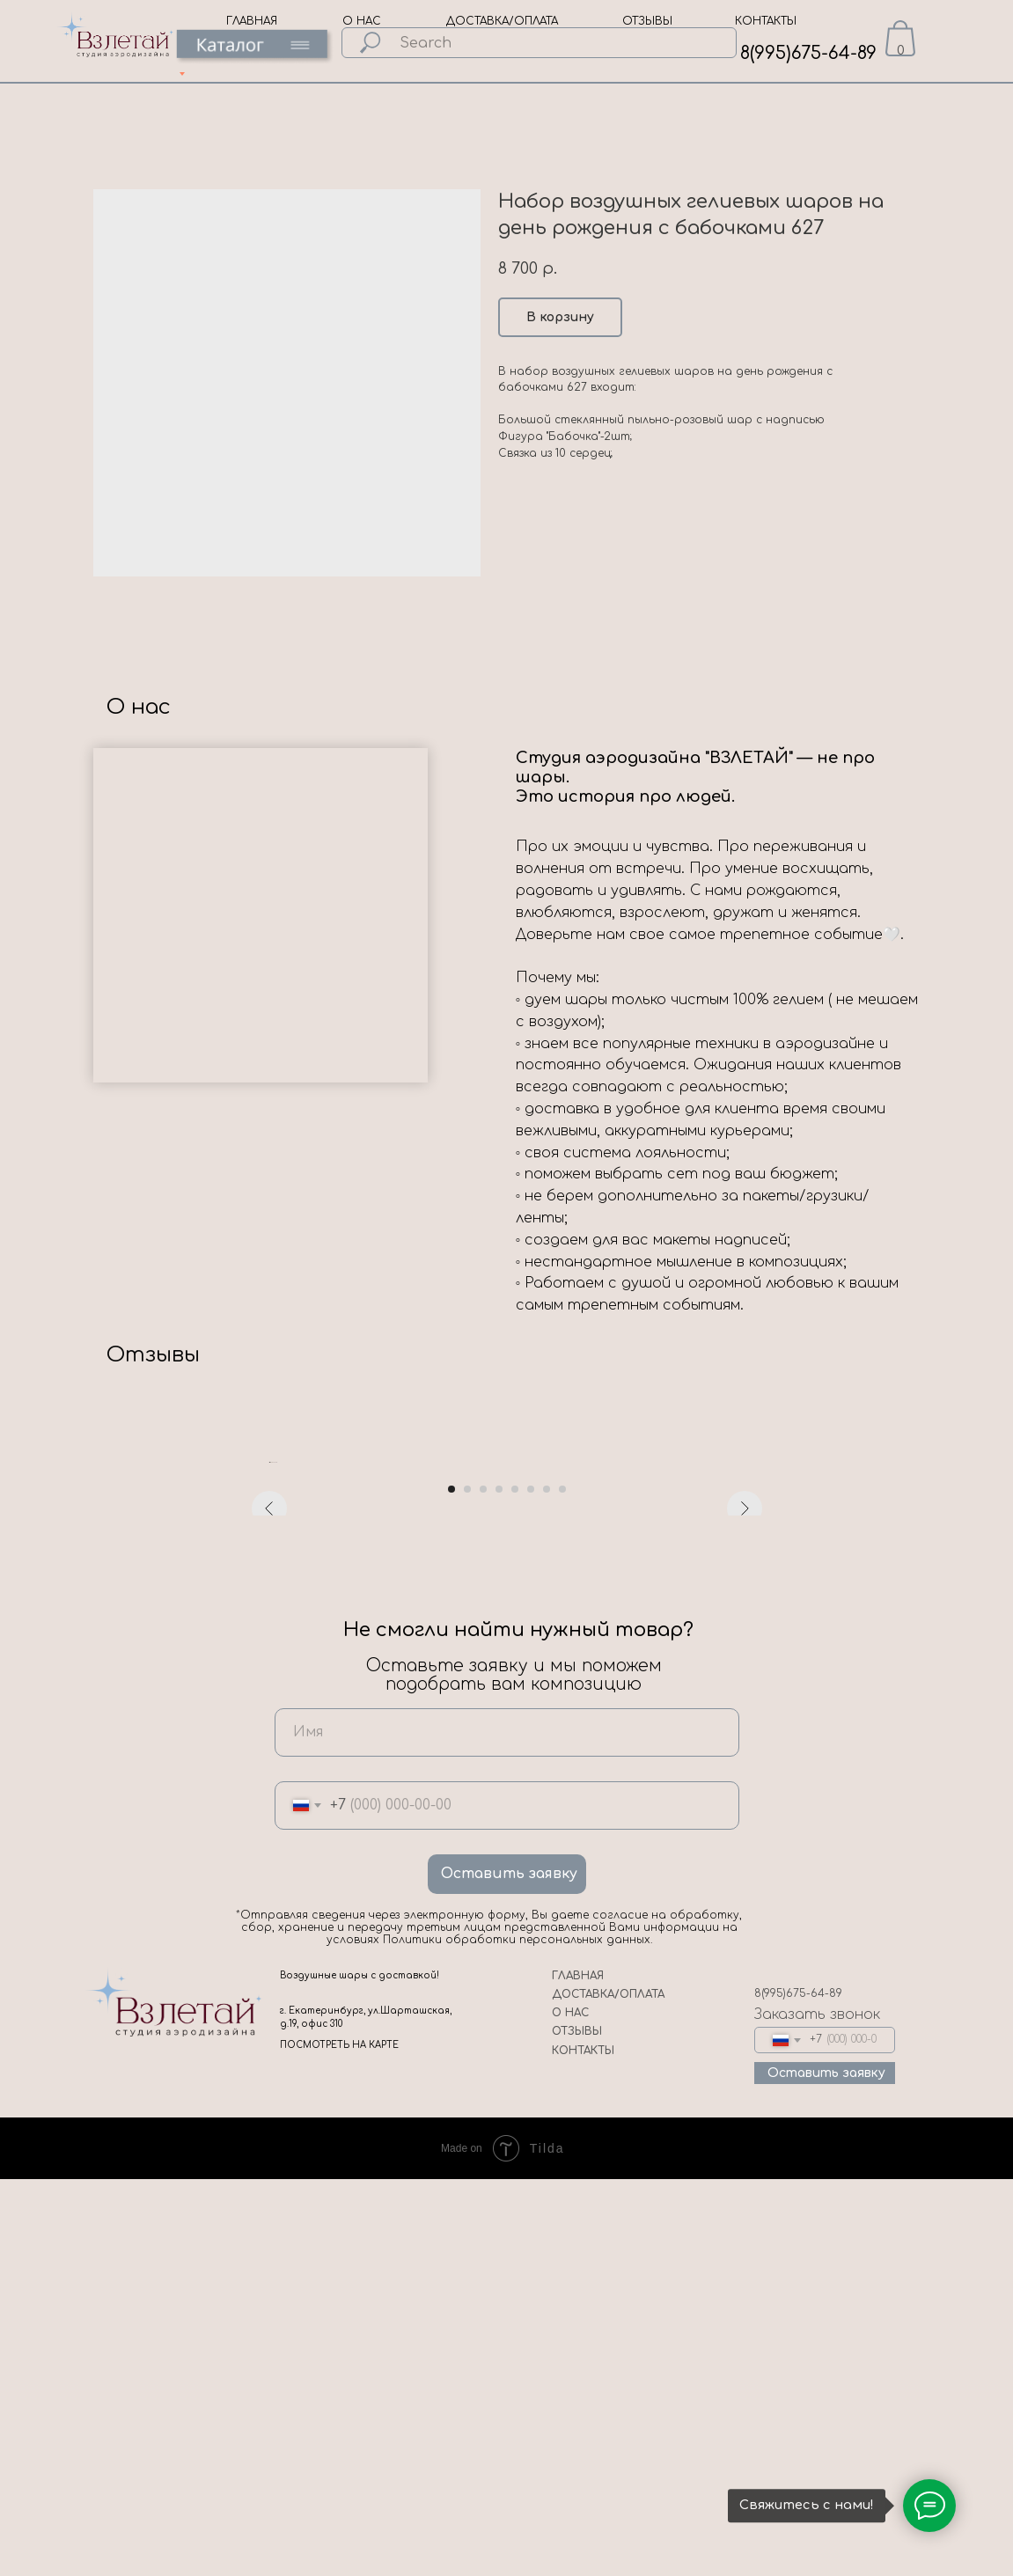  What do you see at coordinates (507, 2129) in the screenshot?
I see `[name]` at bounding box center [507, 2129].